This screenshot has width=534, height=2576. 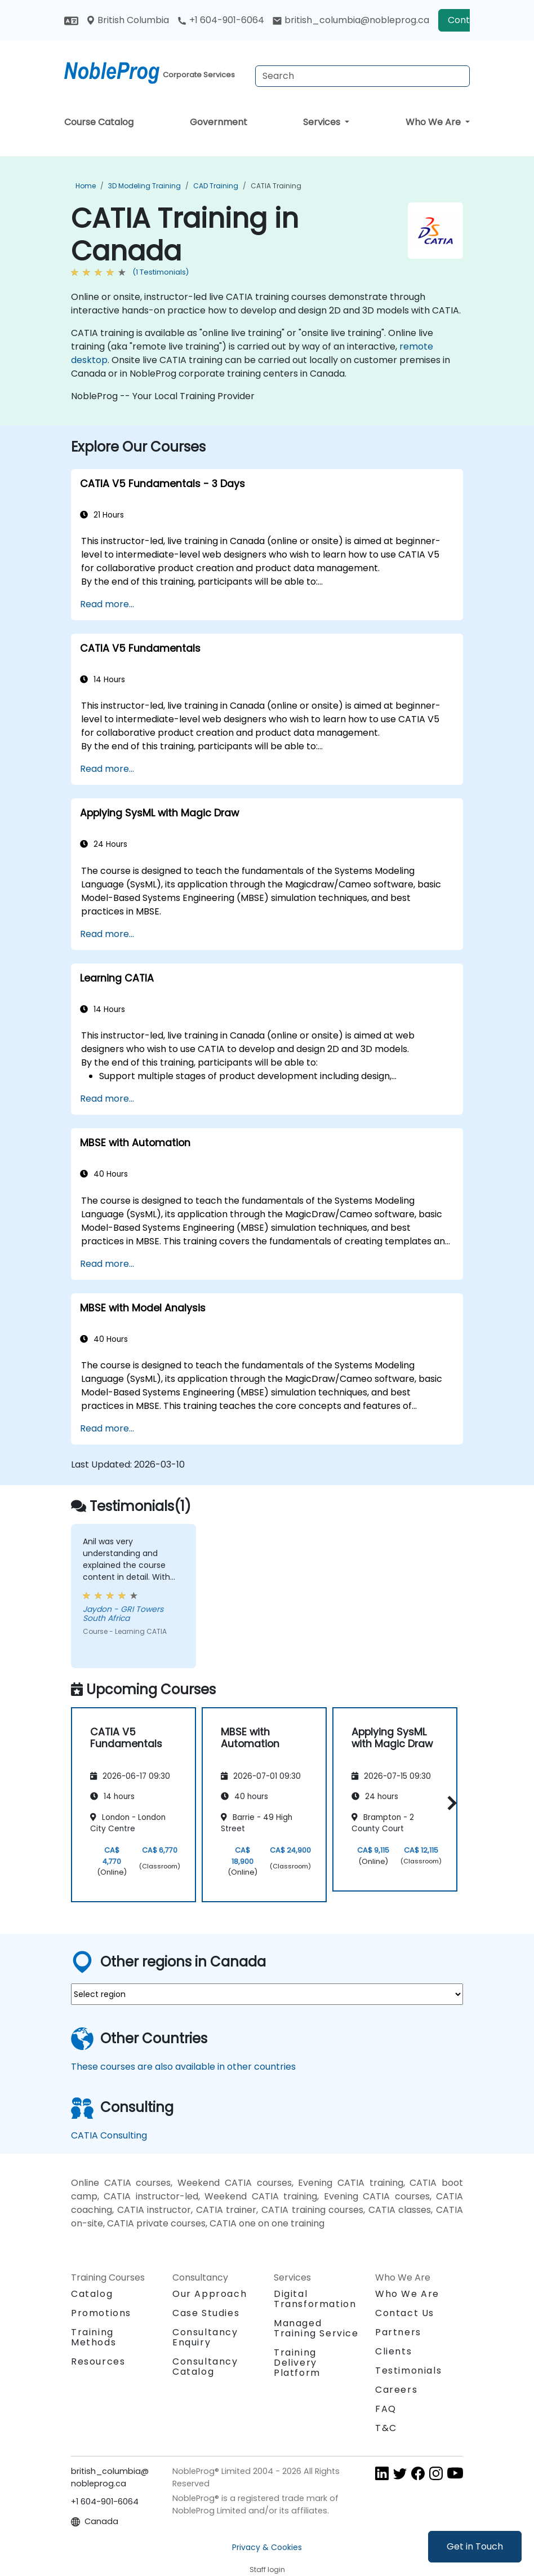 I want to click on CATIA Training, so click(x=276, y=186).